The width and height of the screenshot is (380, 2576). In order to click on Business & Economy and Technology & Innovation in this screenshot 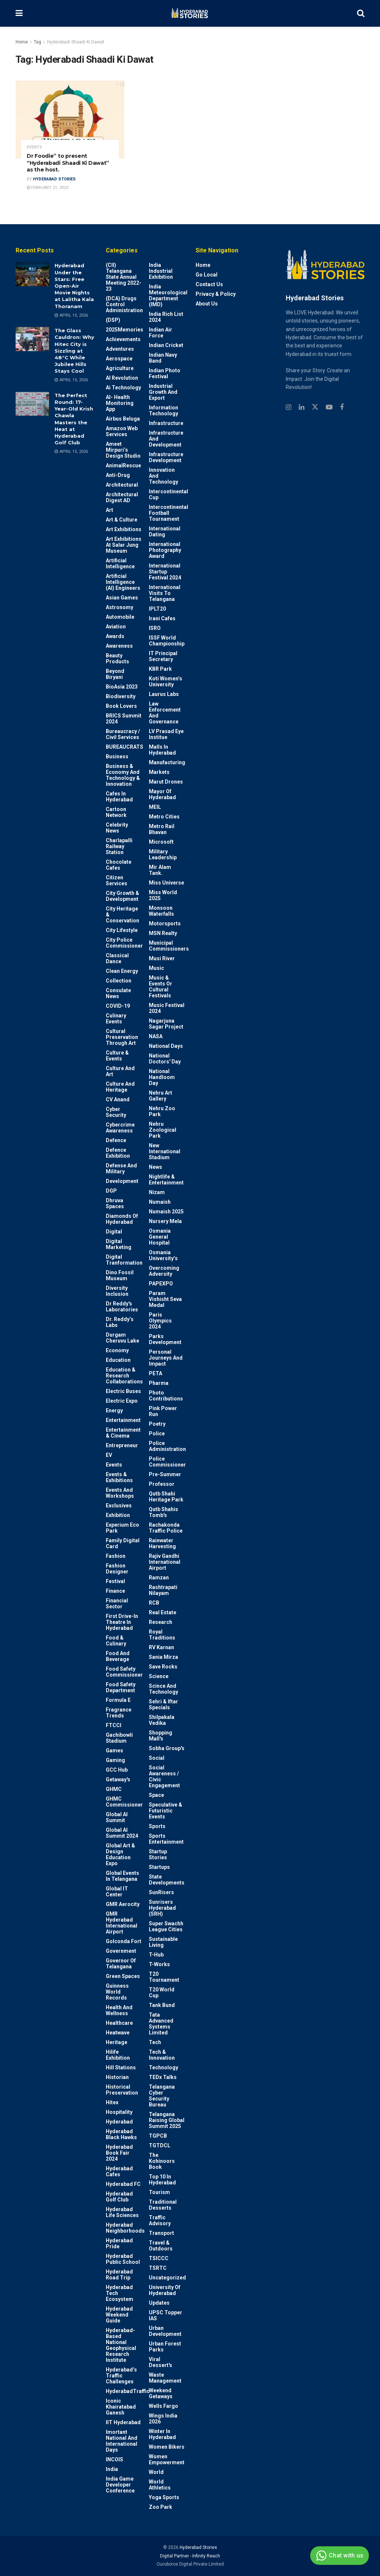, I will do `click(123, 775)`.